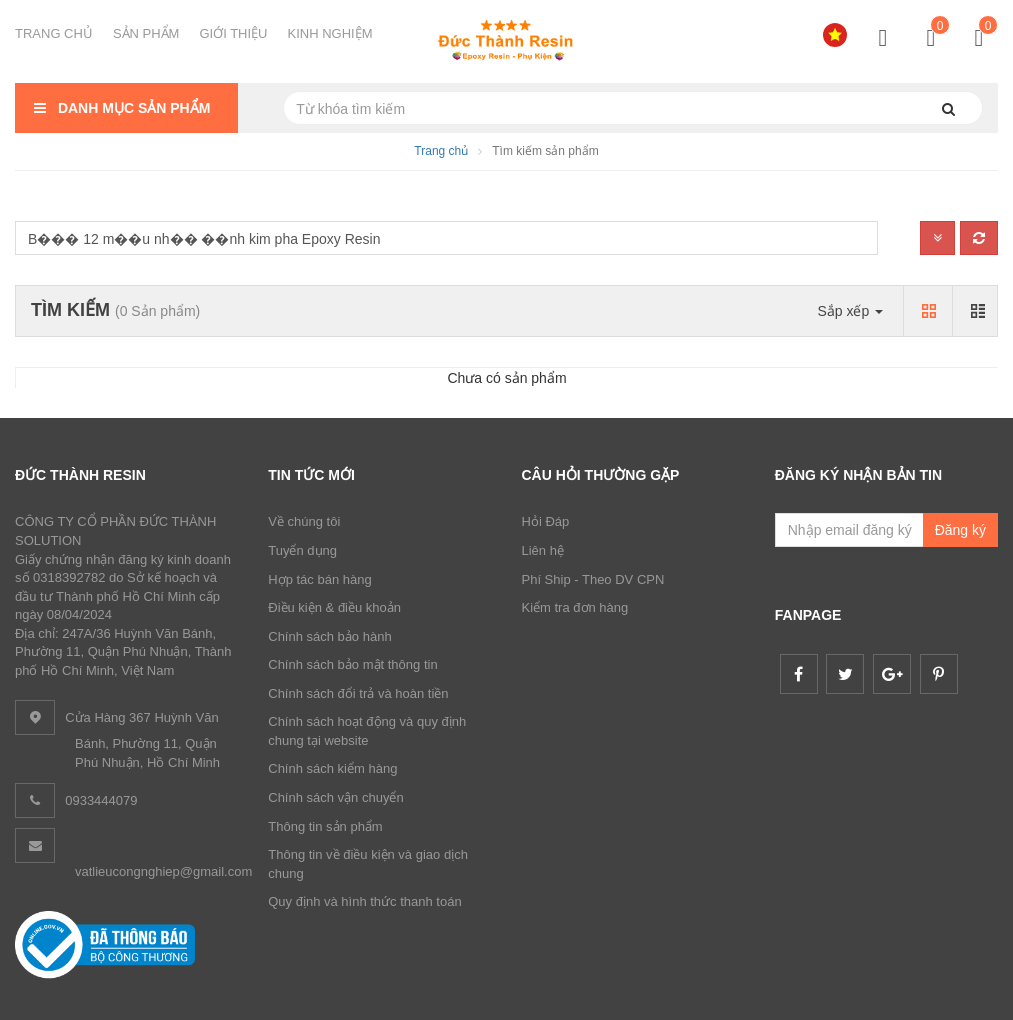 The image size is (1013, 1020). What do you see at coordinates (364, 901) in the screenshot?
I see `Quy định và hình thức thanh toán` at bounding box center [364, 901].